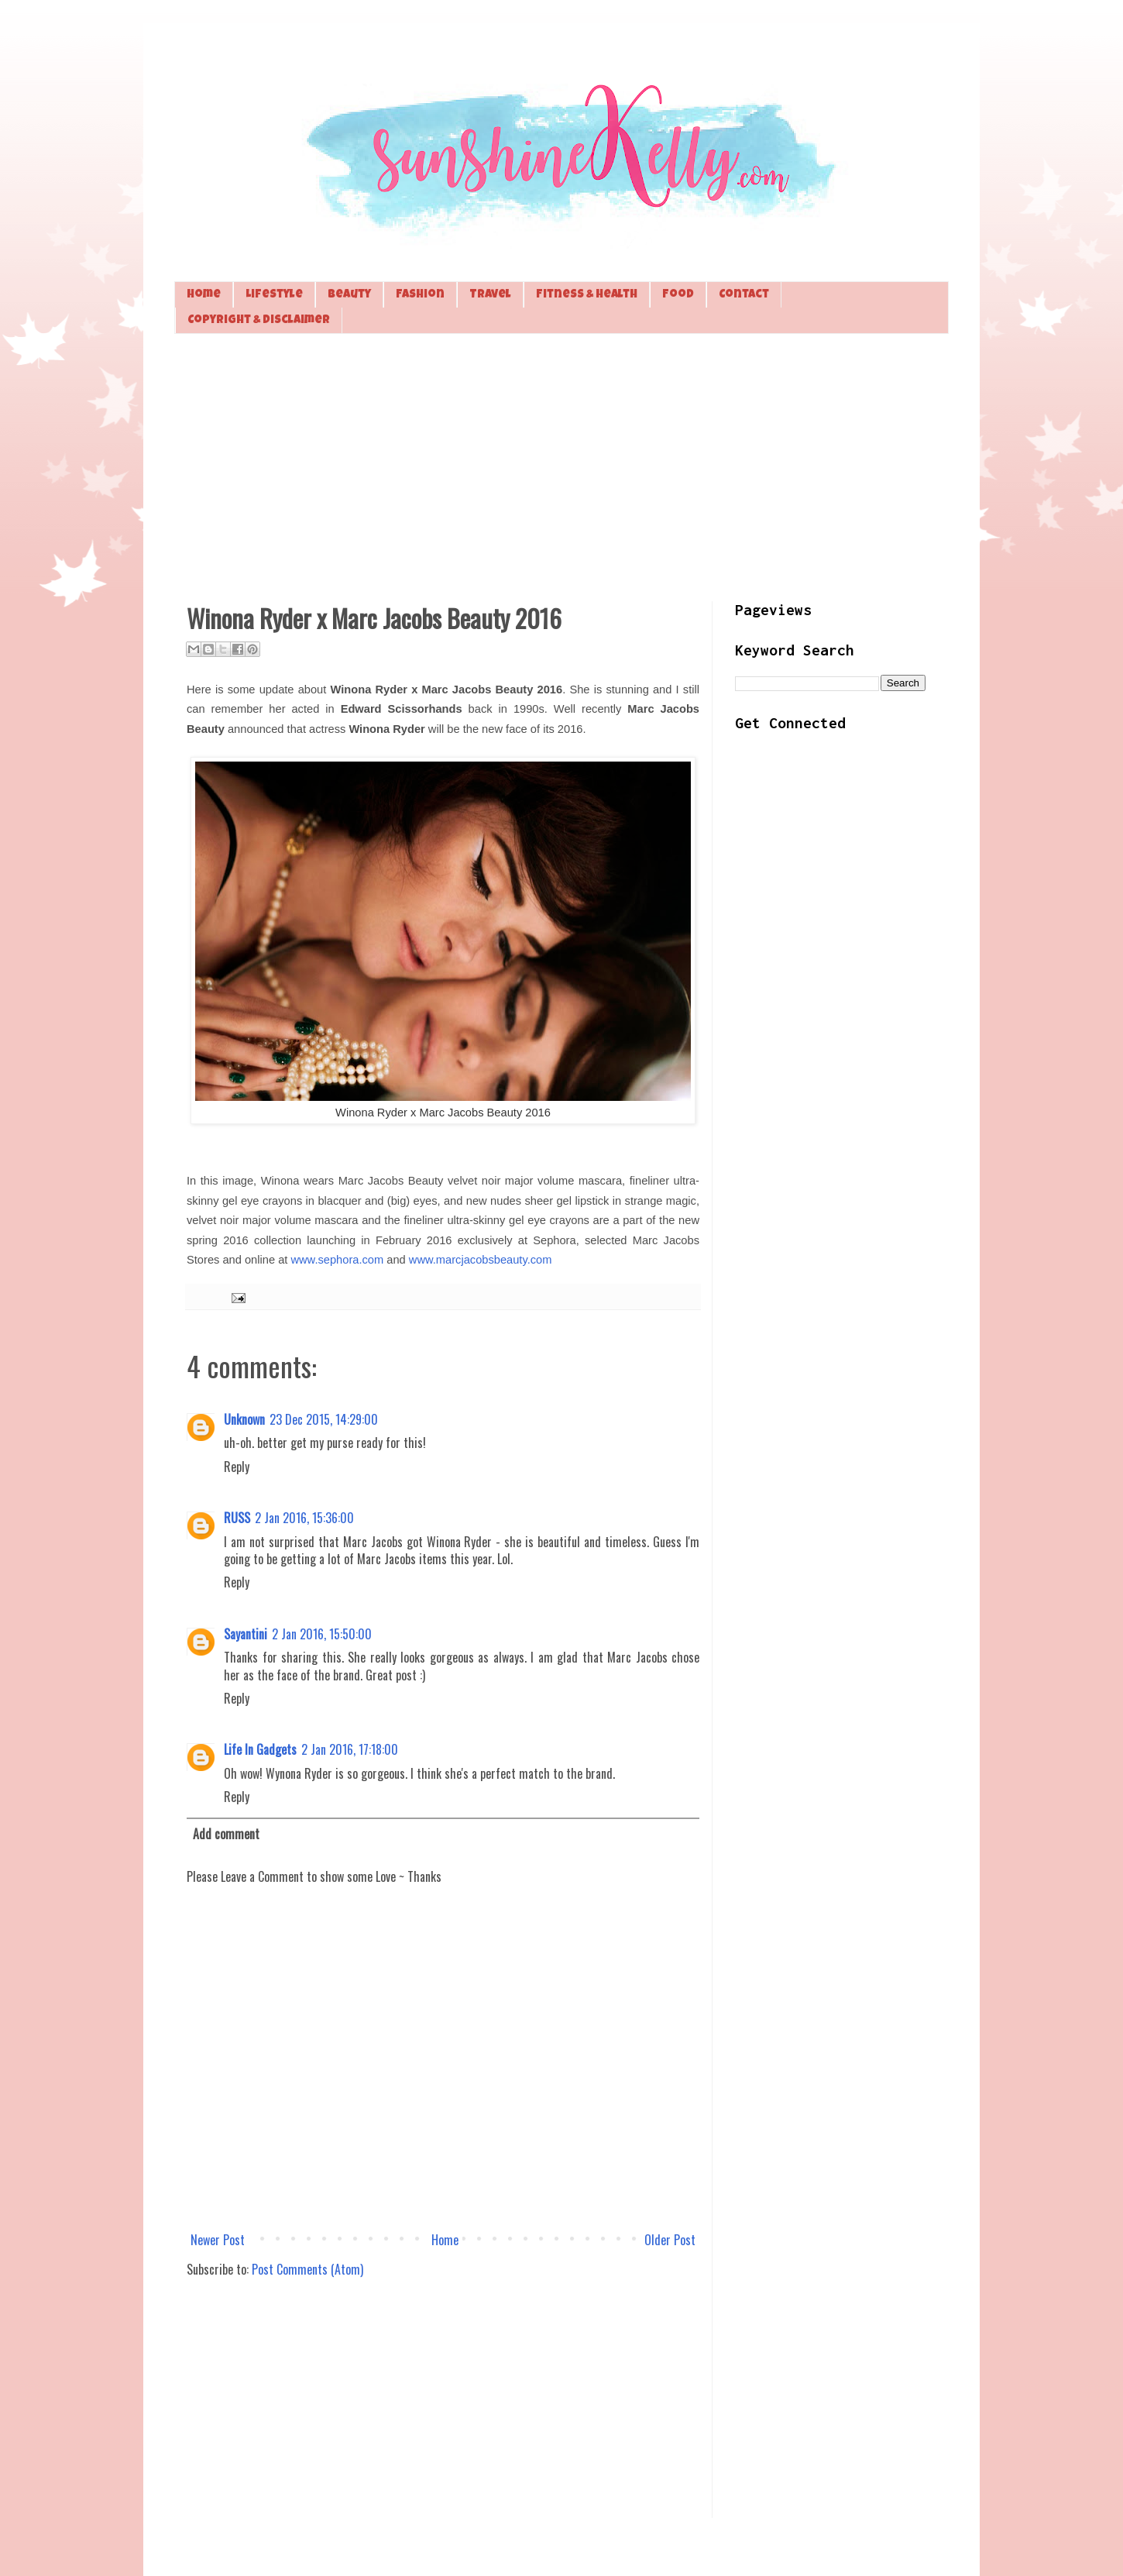  Describe the element at coordinates (349, 295) in the screenshot. I see `Beauty` at that location.